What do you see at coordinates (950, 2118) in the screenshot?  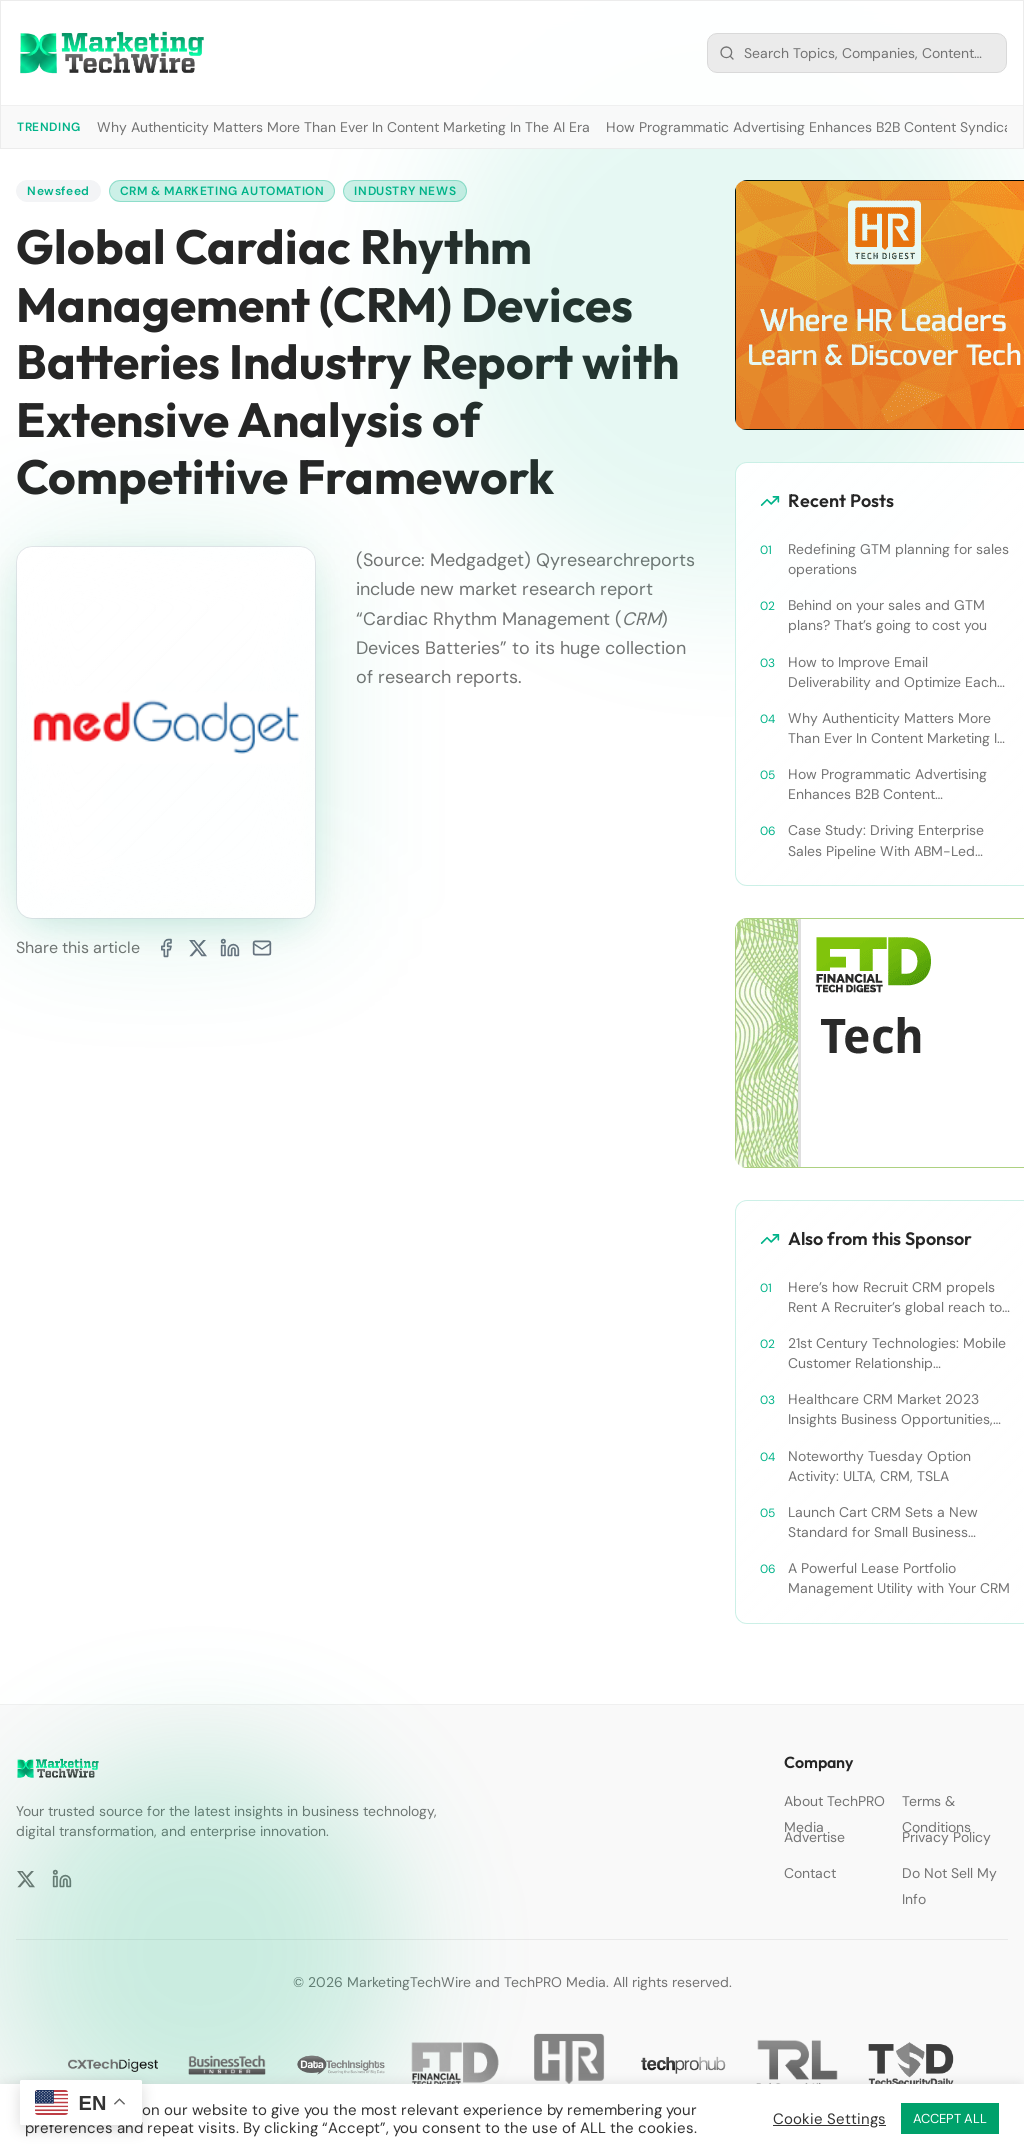 I see `ACCEPT ALL [button]` at bounding box center [950, 2118].